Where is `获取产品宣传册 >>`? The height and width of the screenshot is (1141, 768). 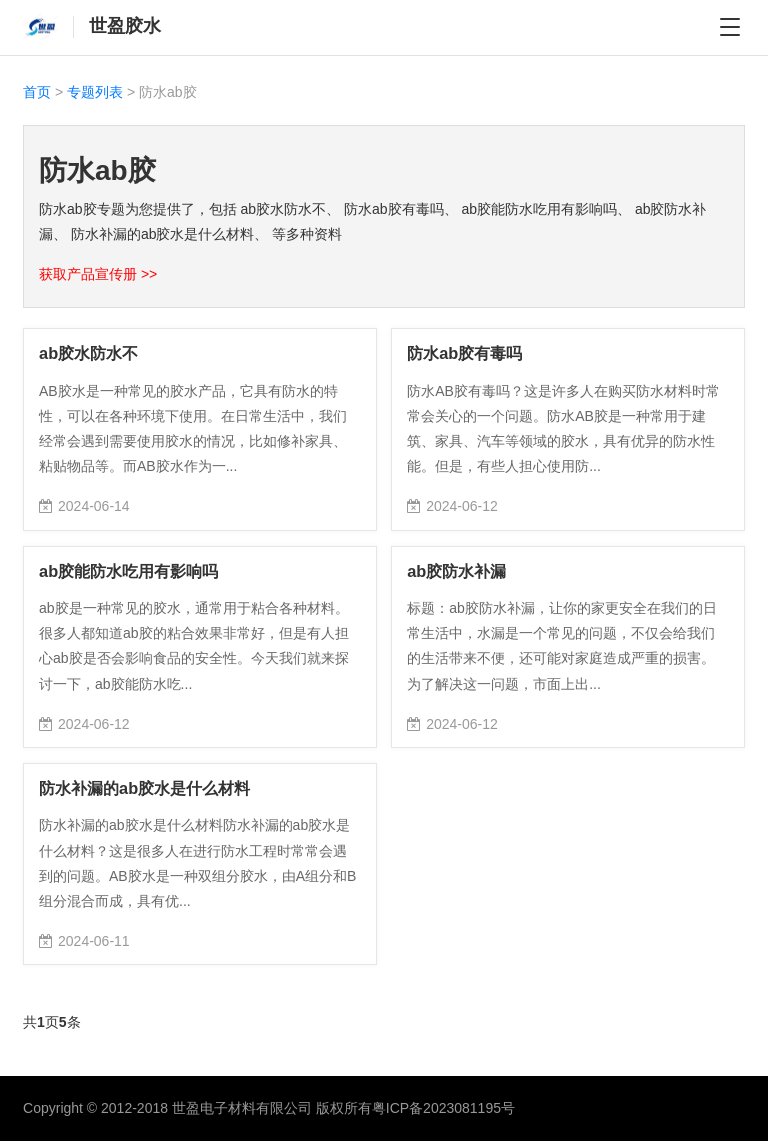 获取产品宣传册 >> is located at coordinates (98, 274).